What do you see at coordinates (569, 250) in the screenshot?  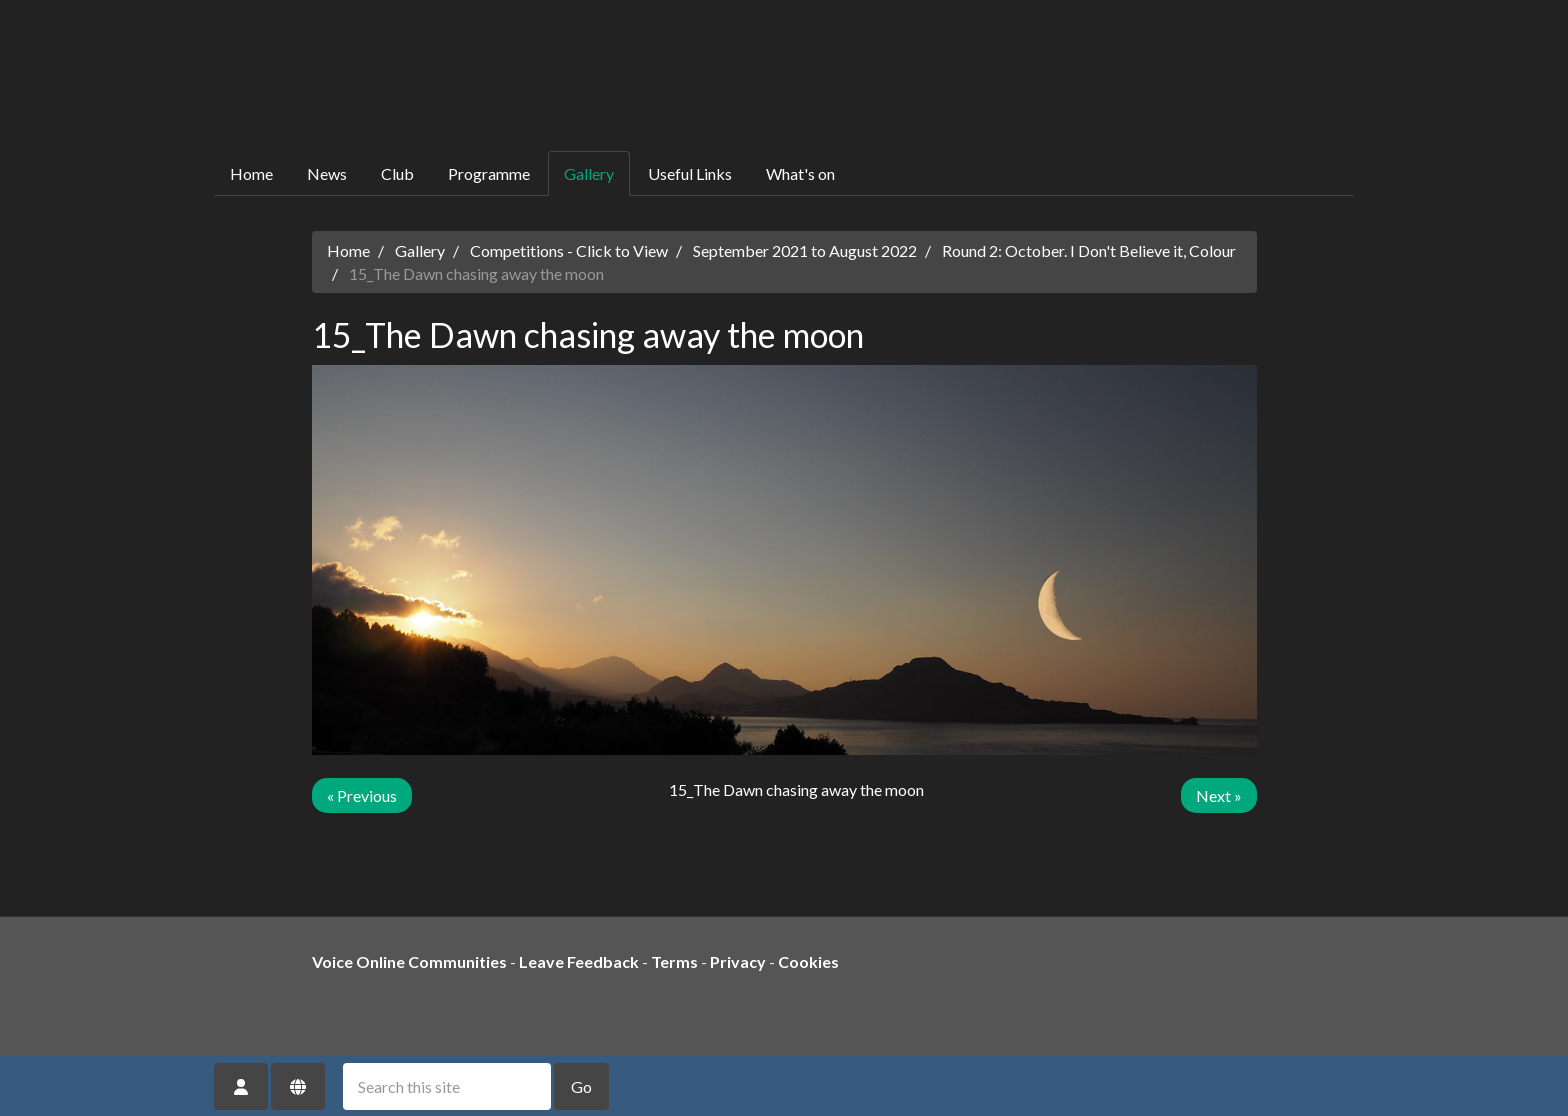 I see `Competitions - Click to View` at bounding box center [569, 250].